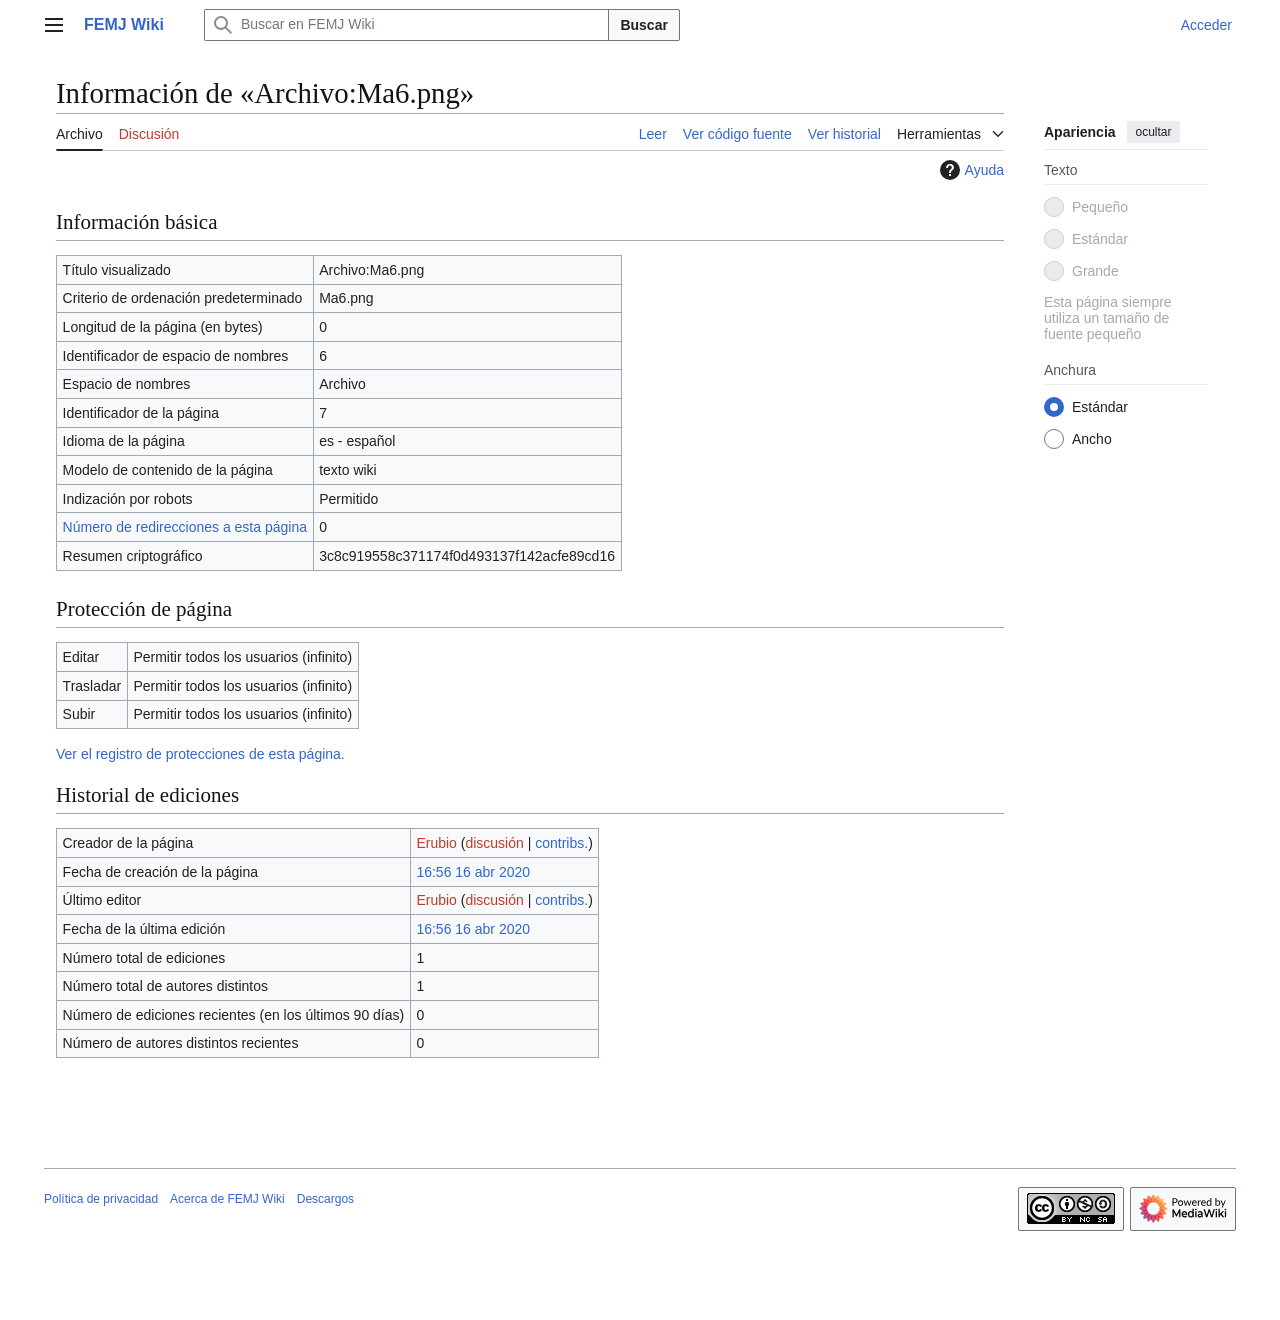 The width and height of the screenshot is (1280, 1320). I want to click on Ver el registro de protecciones de esta página., so click(200, 754).